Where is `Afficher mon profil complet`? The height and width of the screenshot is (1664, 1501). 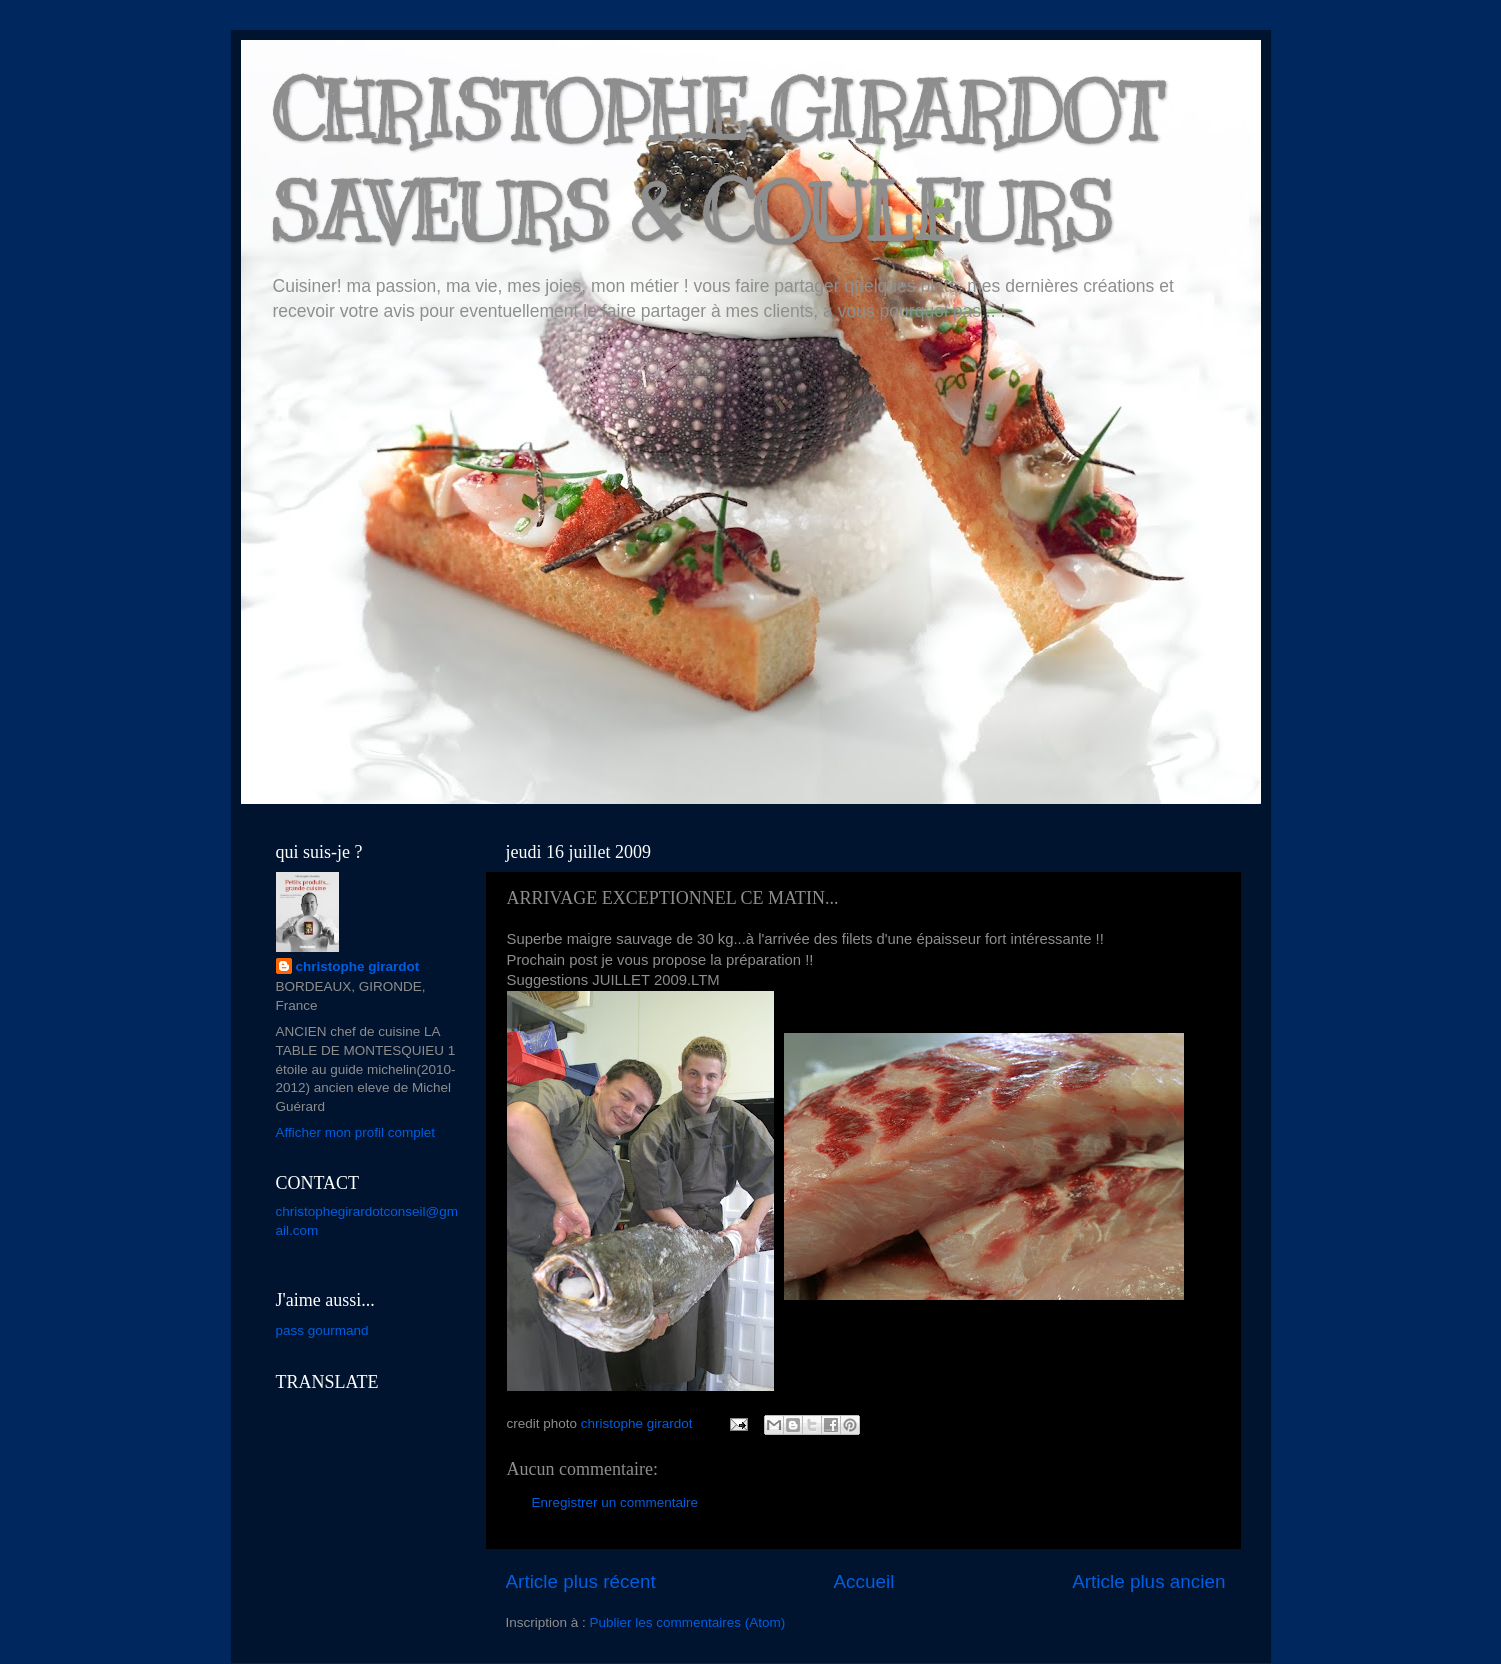
Afficher mon profil complet is located at coordinates (356, 1132).